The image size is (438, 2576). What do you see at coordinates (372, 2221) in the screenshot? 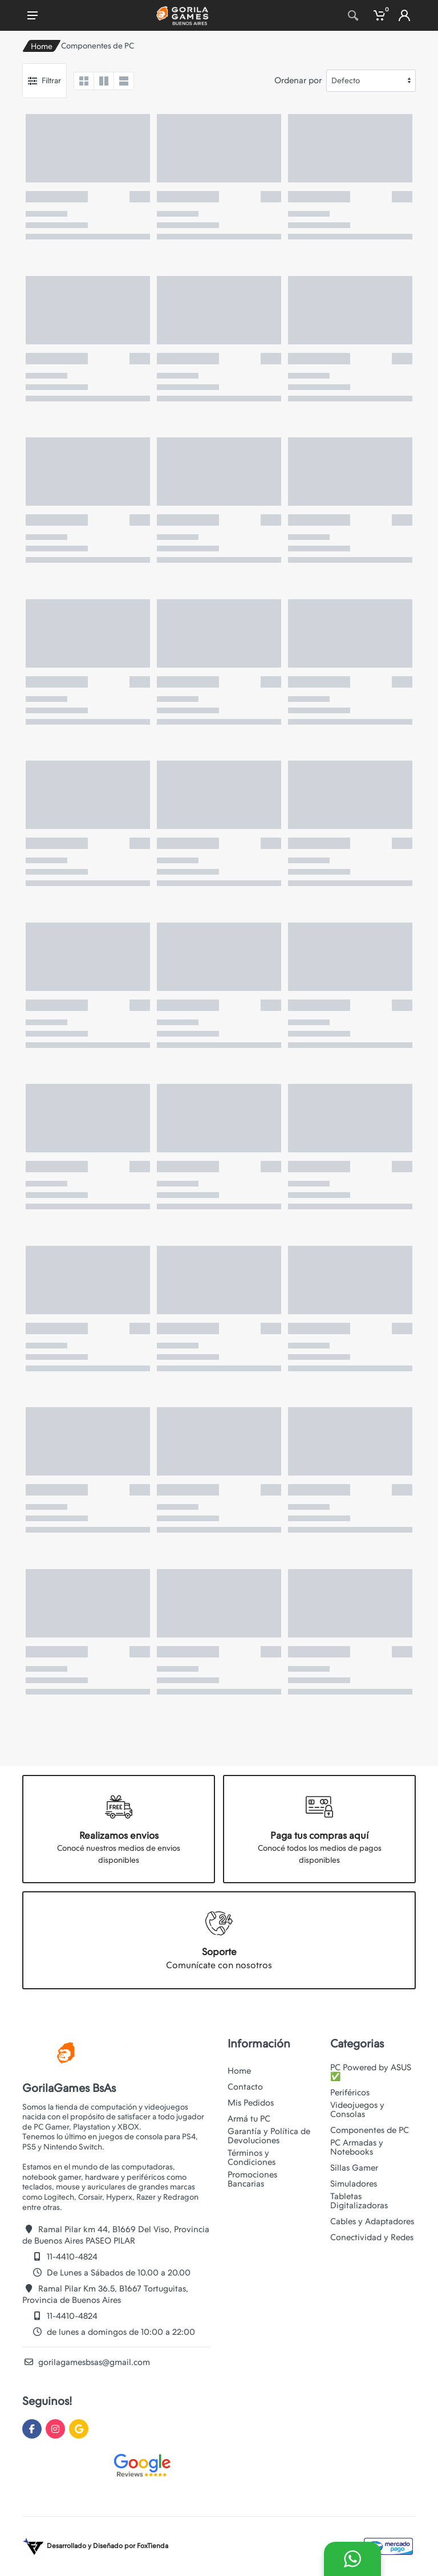
I see `Cables y Adaptadores` at bounding box center [372, 2221].